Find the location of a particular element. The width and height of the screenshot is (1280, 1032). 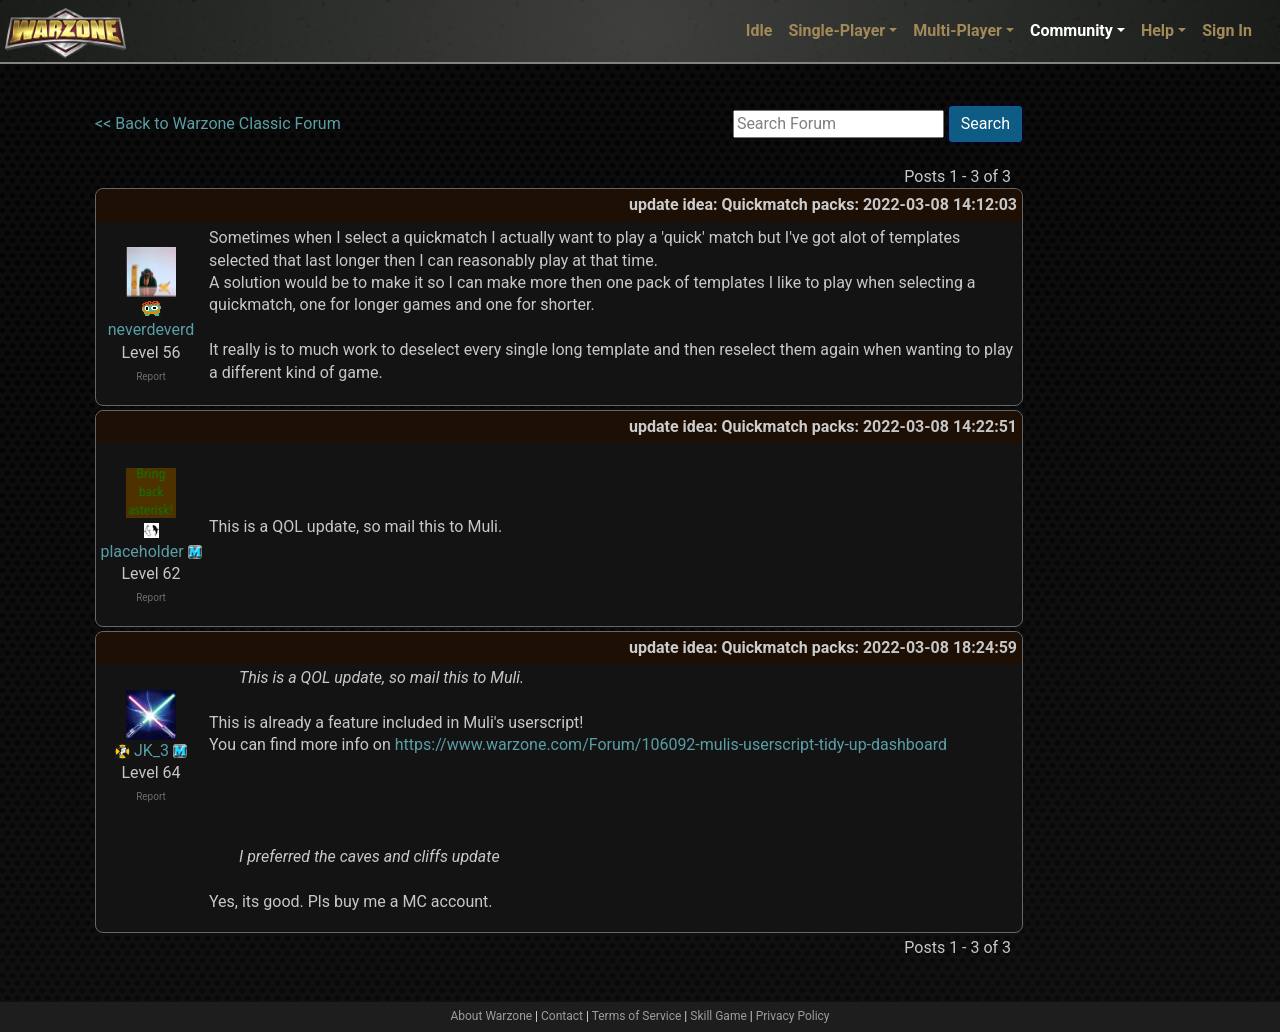

placeholder is located at coordinates (141, 551).